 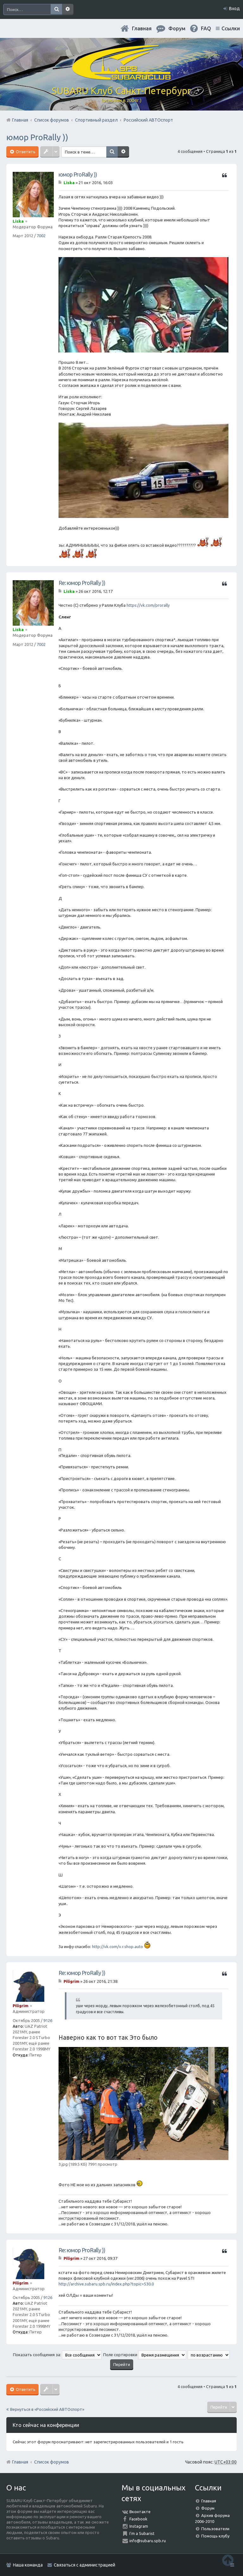 I want to click on http://vk.com/v.r.shop.auto, so click(x=117, y=1946).